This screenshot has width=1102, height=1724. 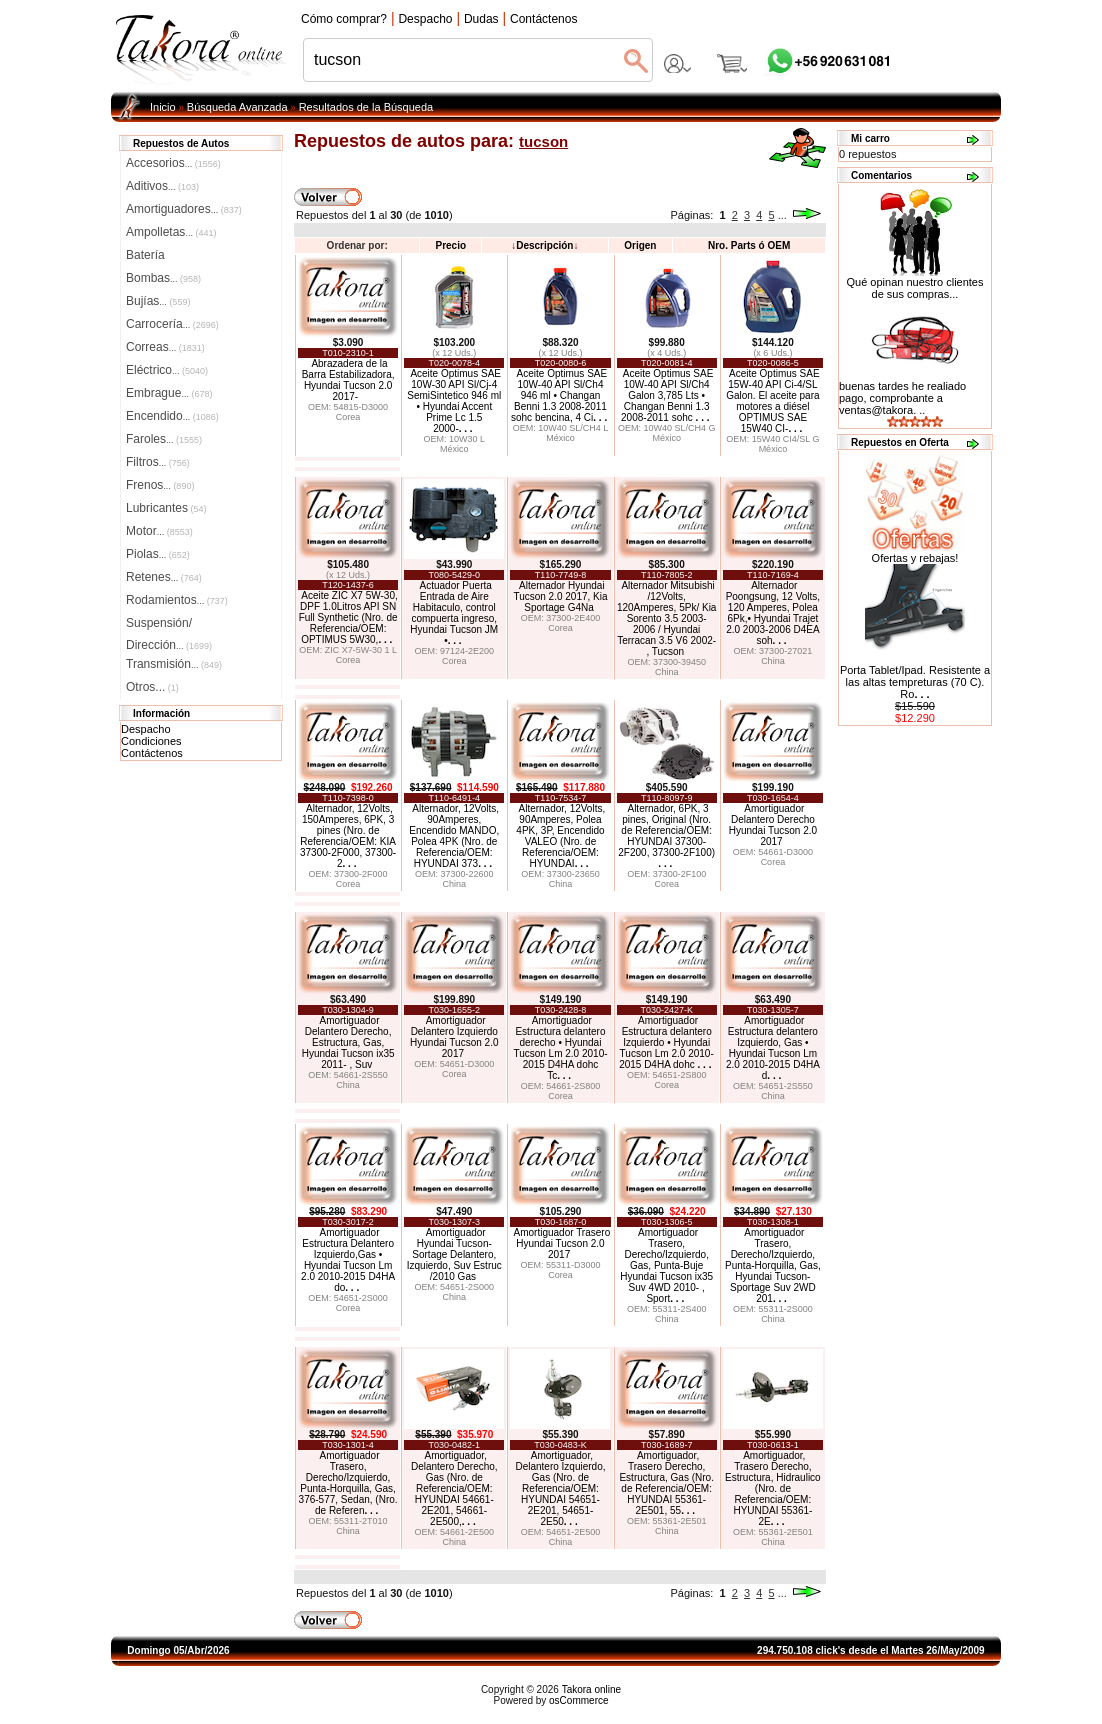 What do you see at coordinates (160, 485) in the screenshot?
I see `Frenos` at bounding box center [160, 485].